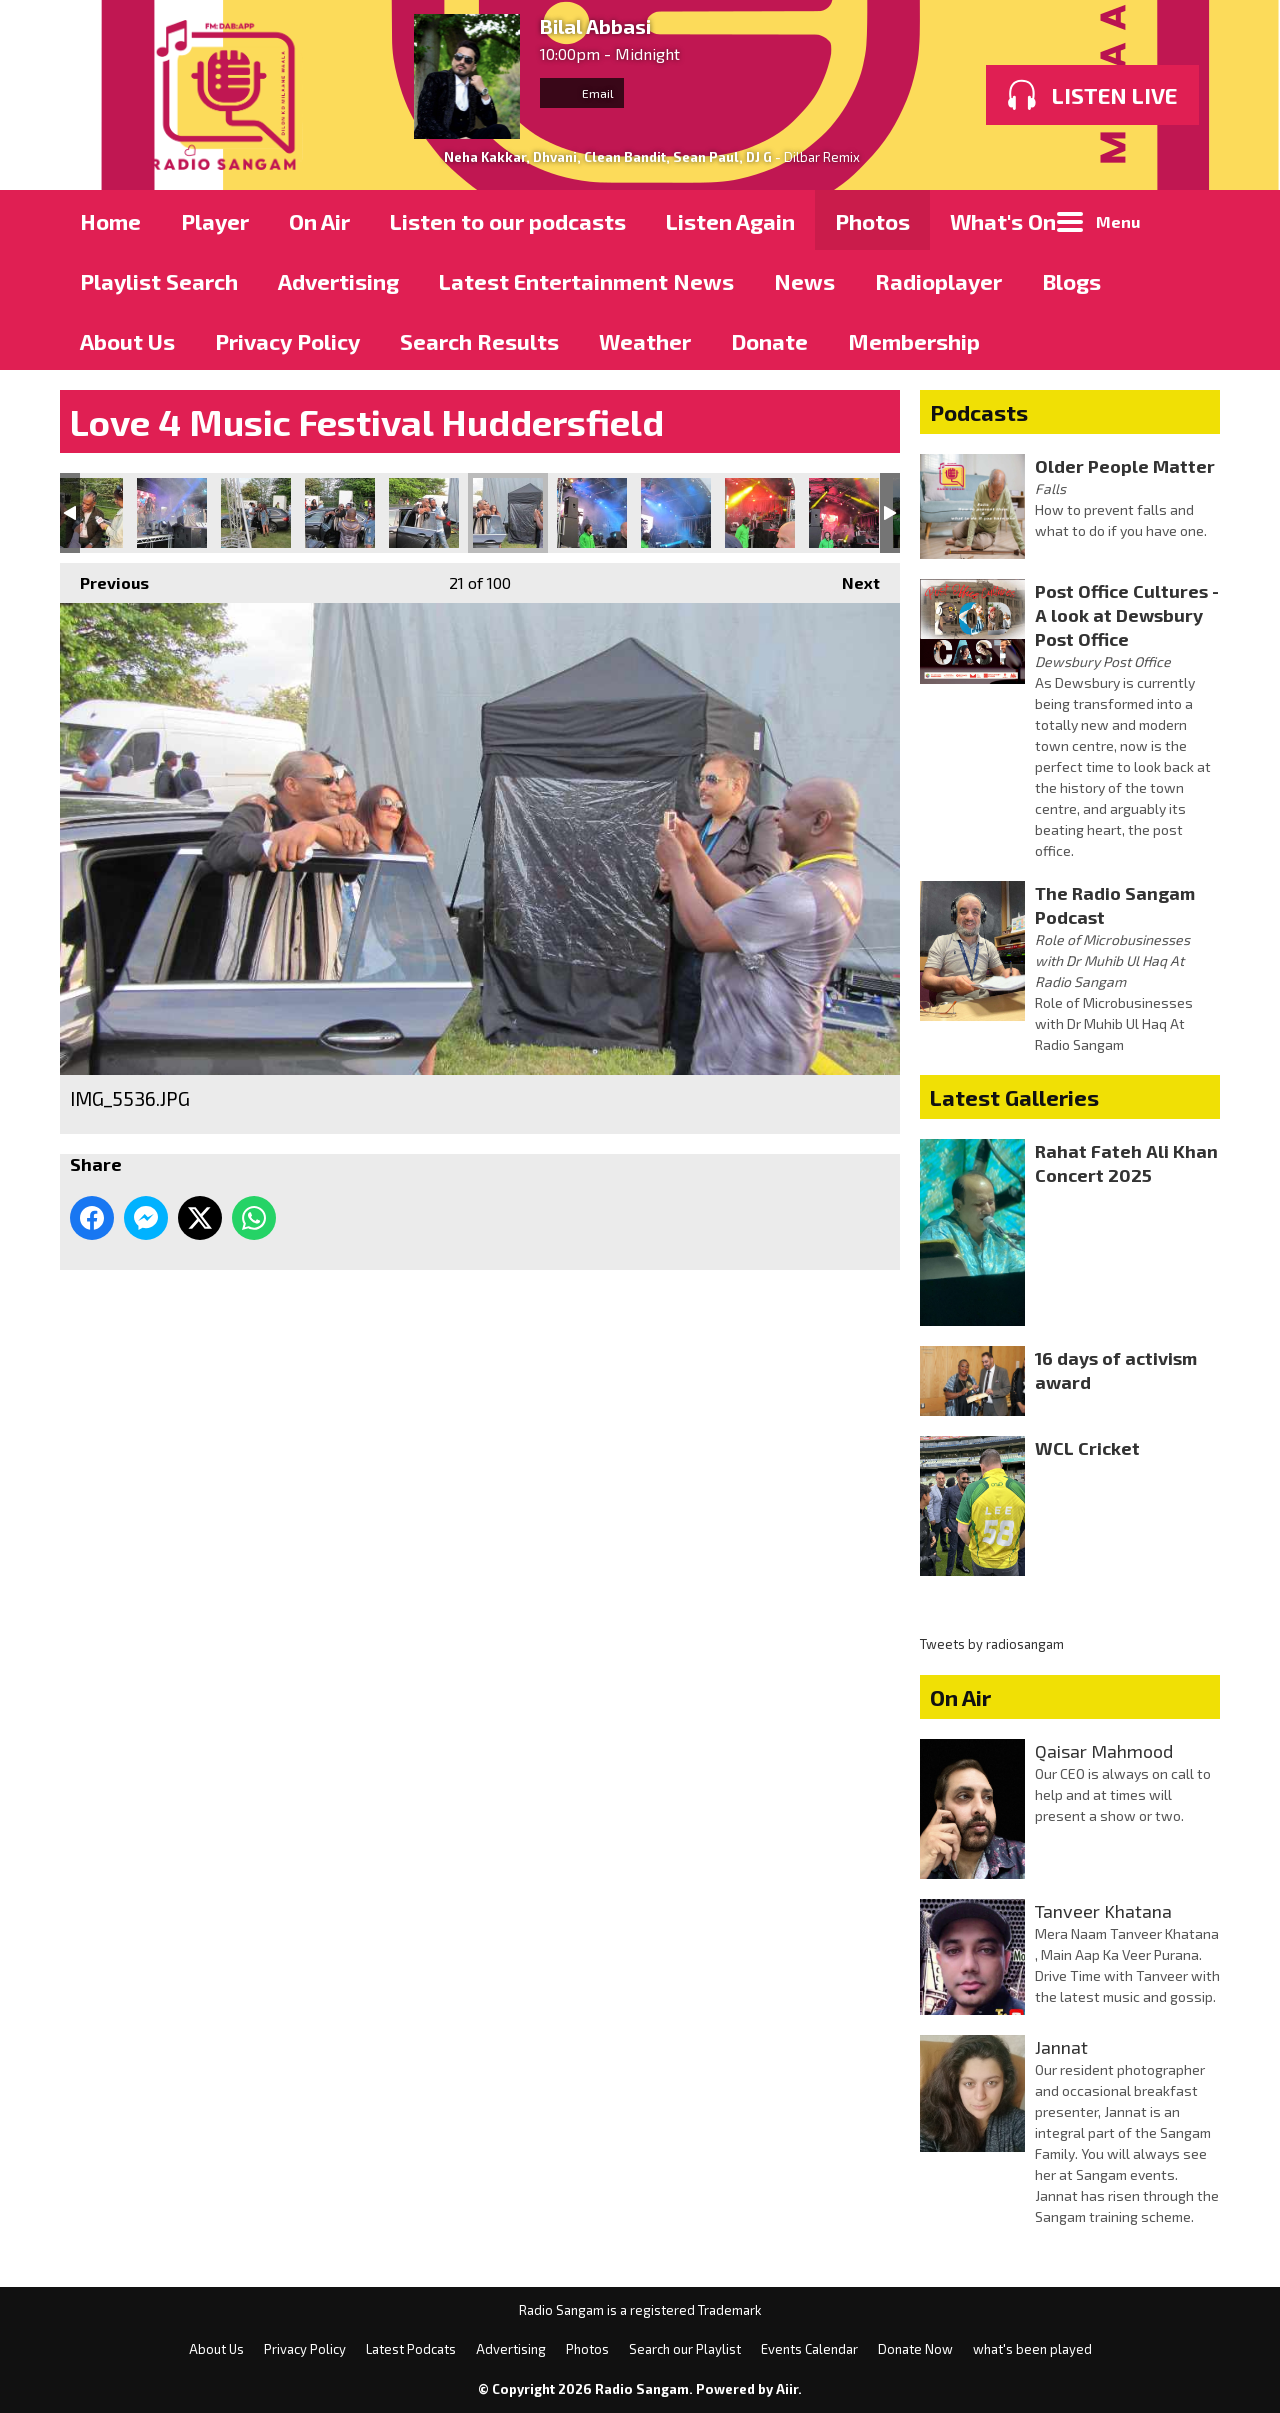 The width and height of the screenshot is (1280, 2413). I want to click on What's On, so click(1003, 221).